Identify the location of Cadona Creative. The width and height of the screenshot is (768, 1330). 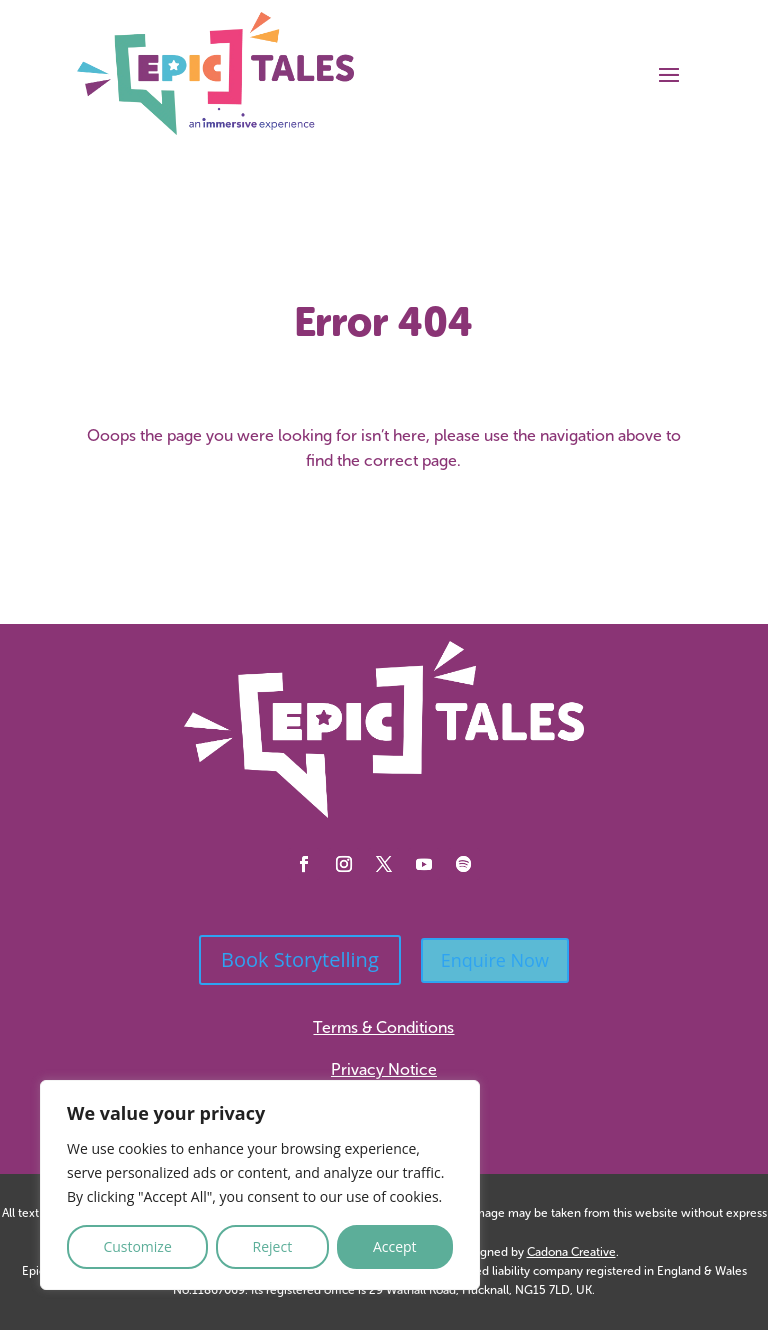
(571, 1252).